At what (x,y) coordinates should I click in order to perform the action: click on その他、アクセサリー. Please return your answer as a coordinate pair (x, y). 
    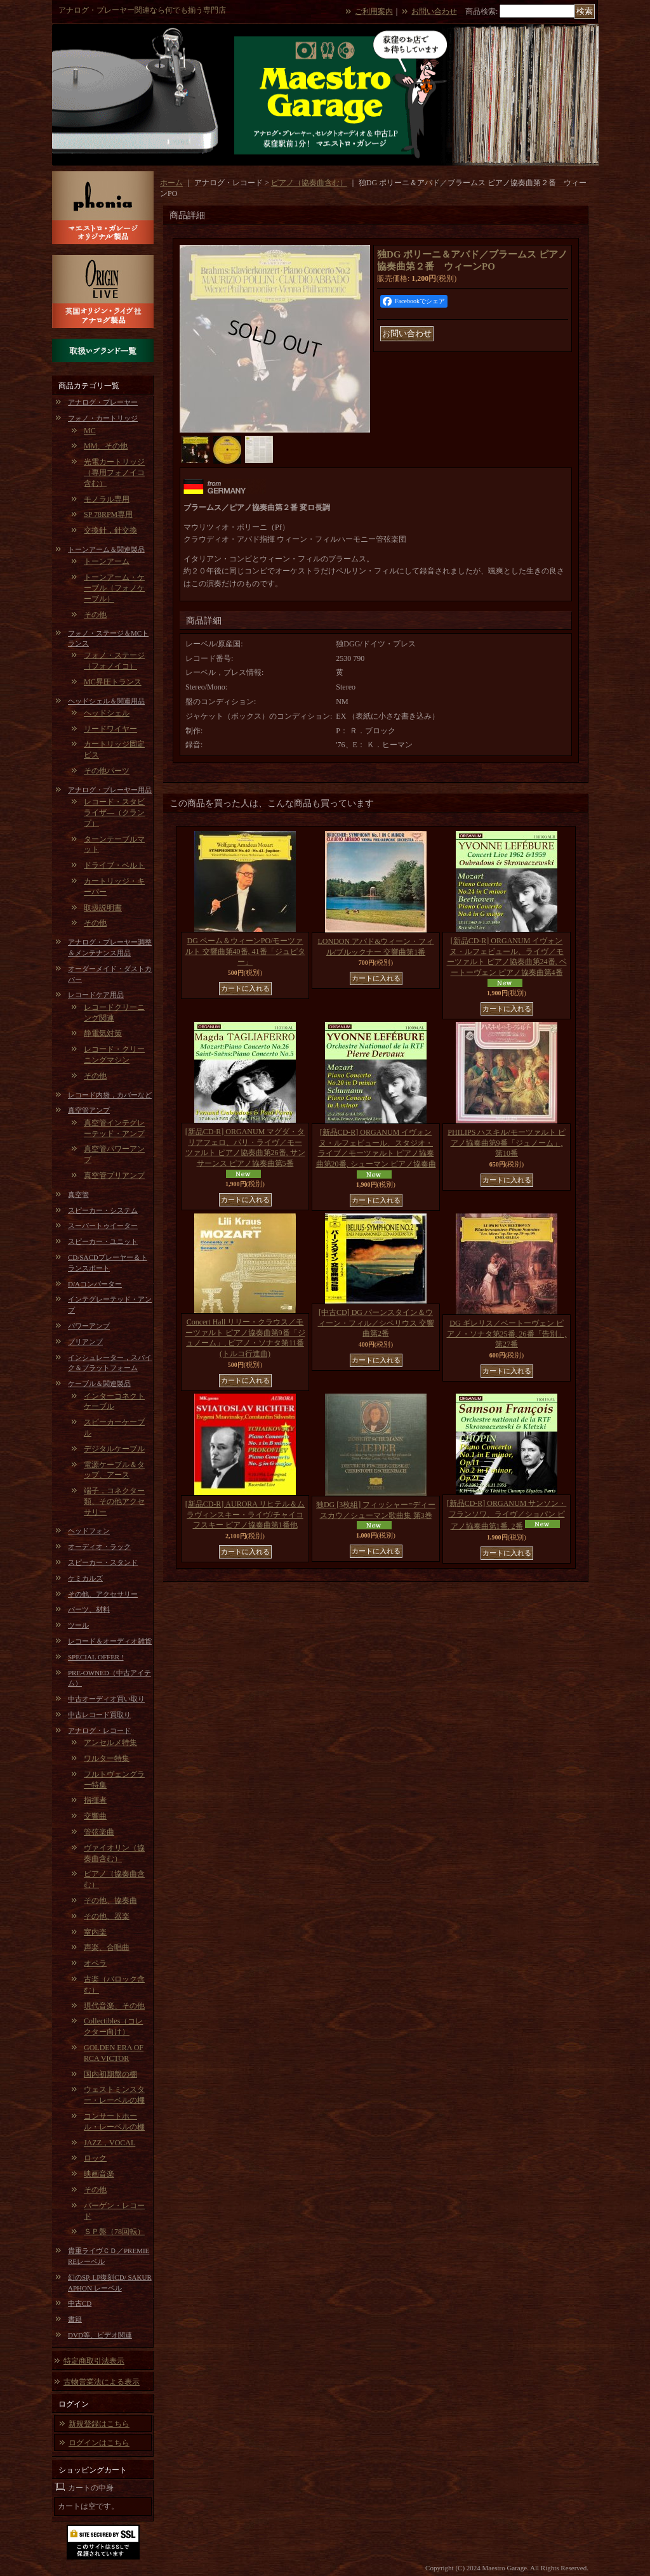
    Looking at the image, I should click on (103, 1594).